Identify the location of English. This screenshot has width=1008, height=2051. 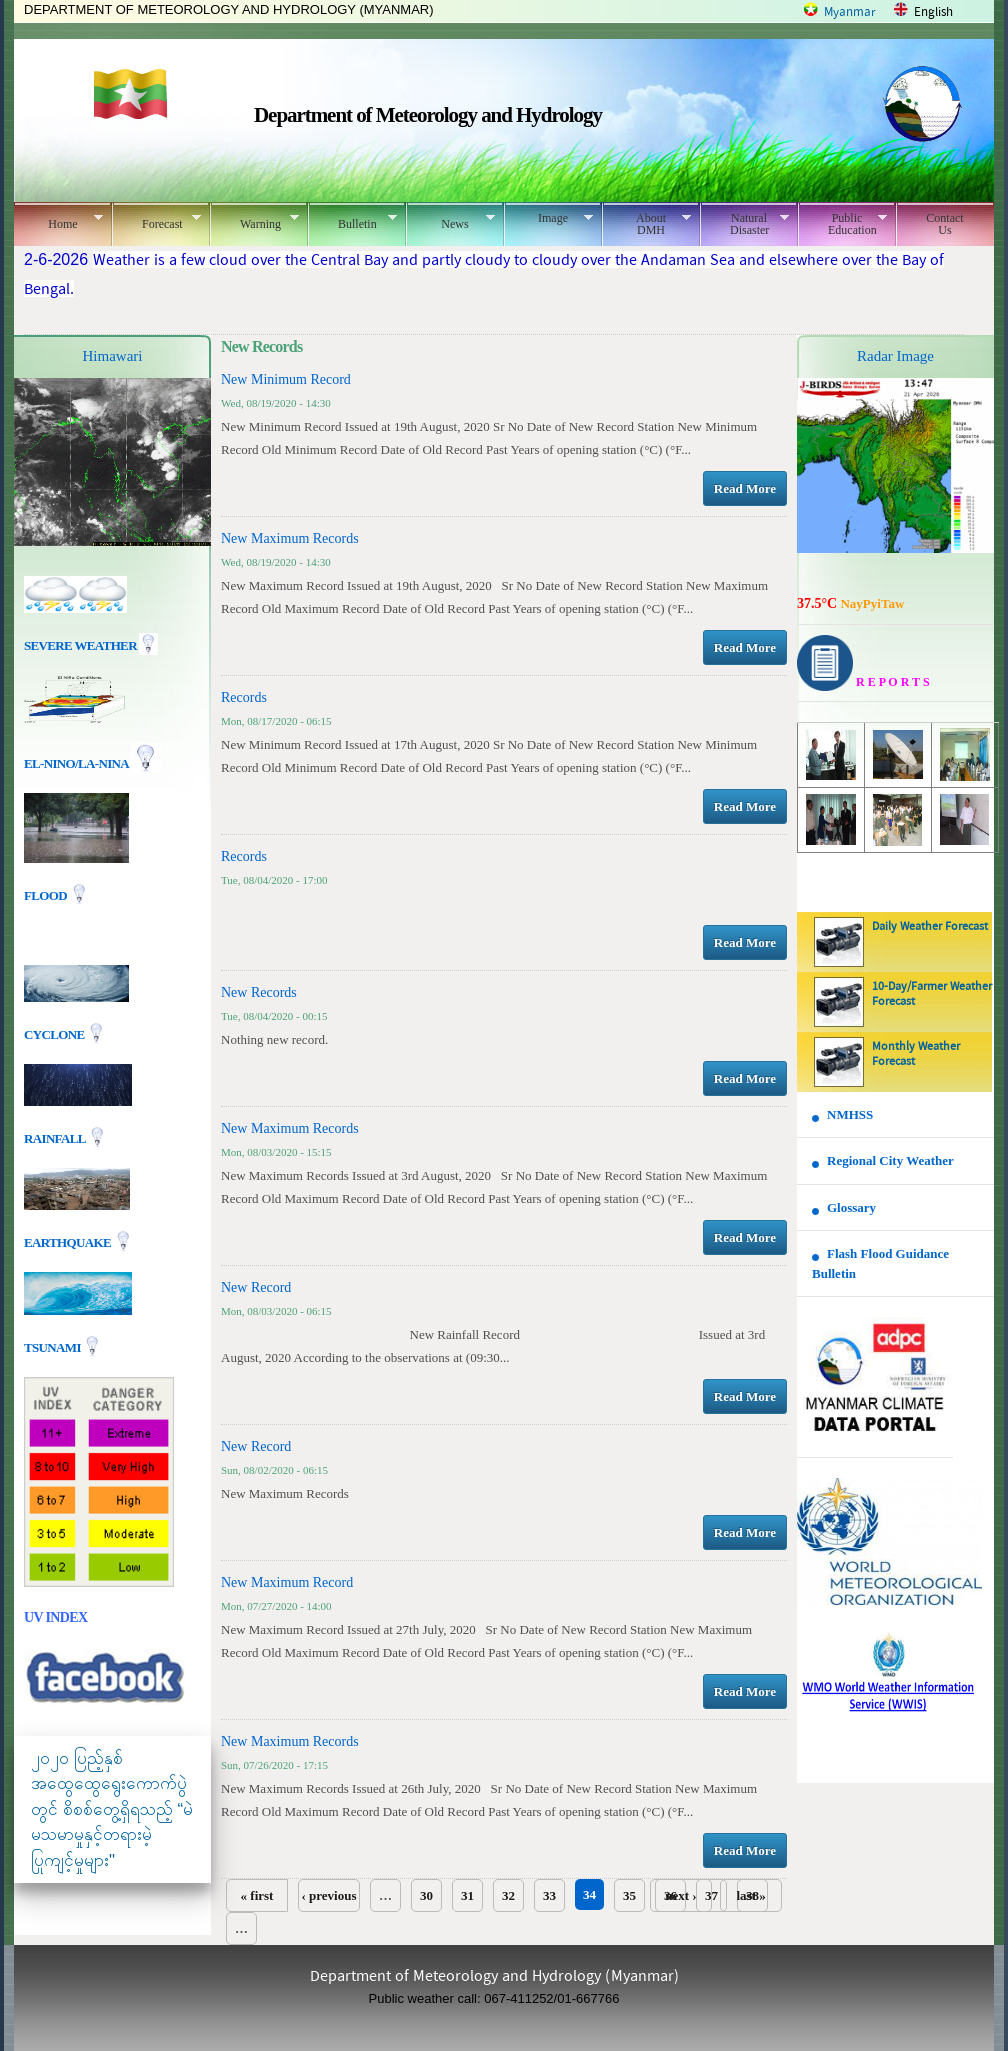
(933, 12).